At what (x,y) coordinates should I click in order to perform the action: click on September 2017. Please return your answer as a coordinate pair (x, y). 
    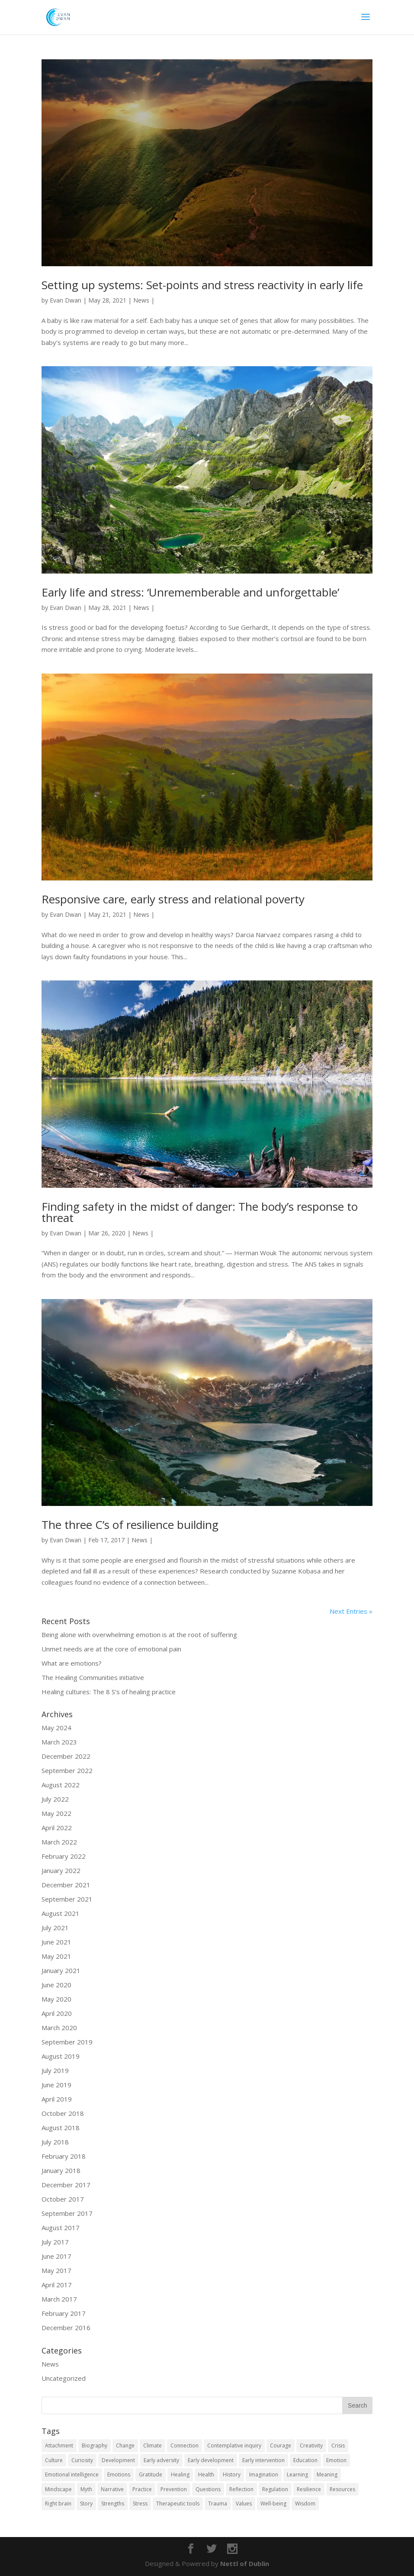
    Looking at the image, I should click on (67, 2213).